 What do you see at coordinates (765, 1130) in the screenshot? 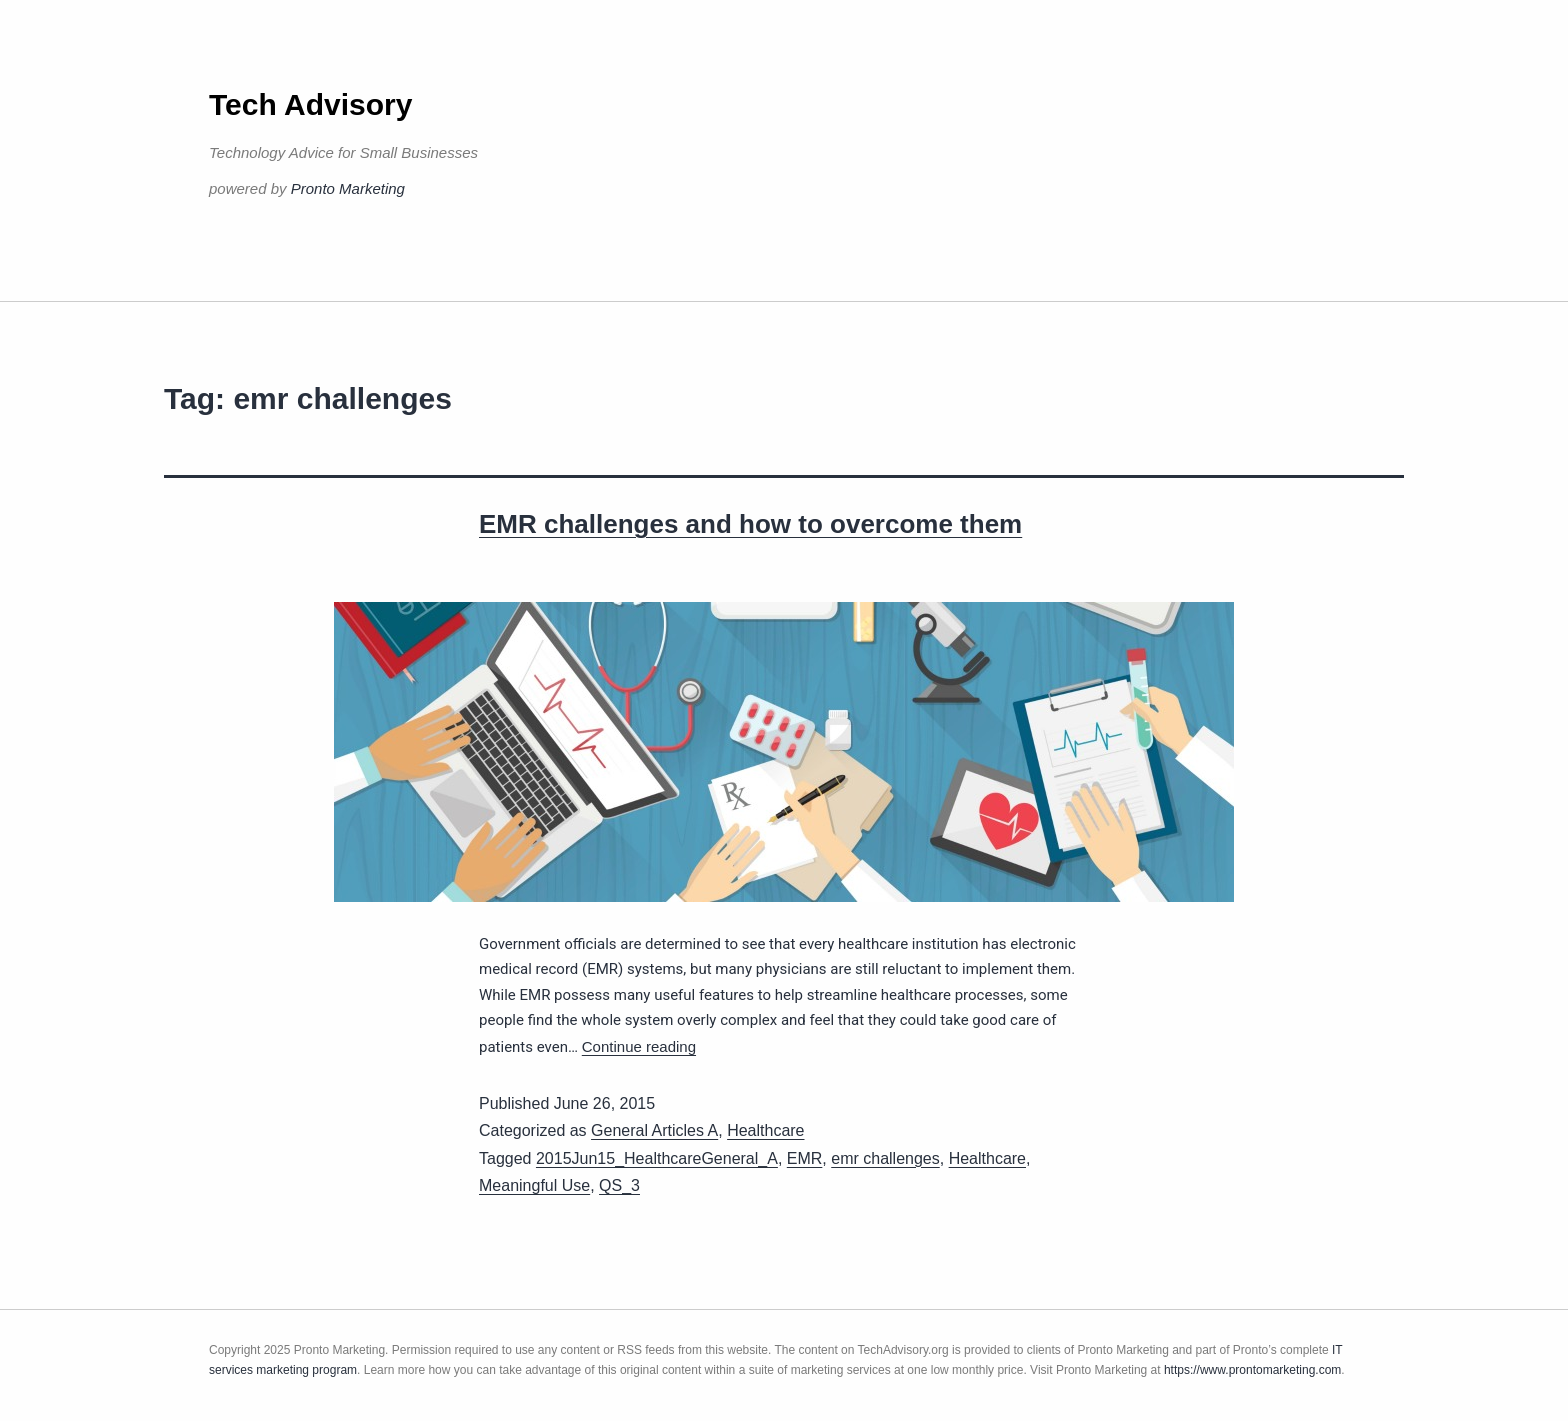
I see `Healthcare` at bounding box center [765, 1130].